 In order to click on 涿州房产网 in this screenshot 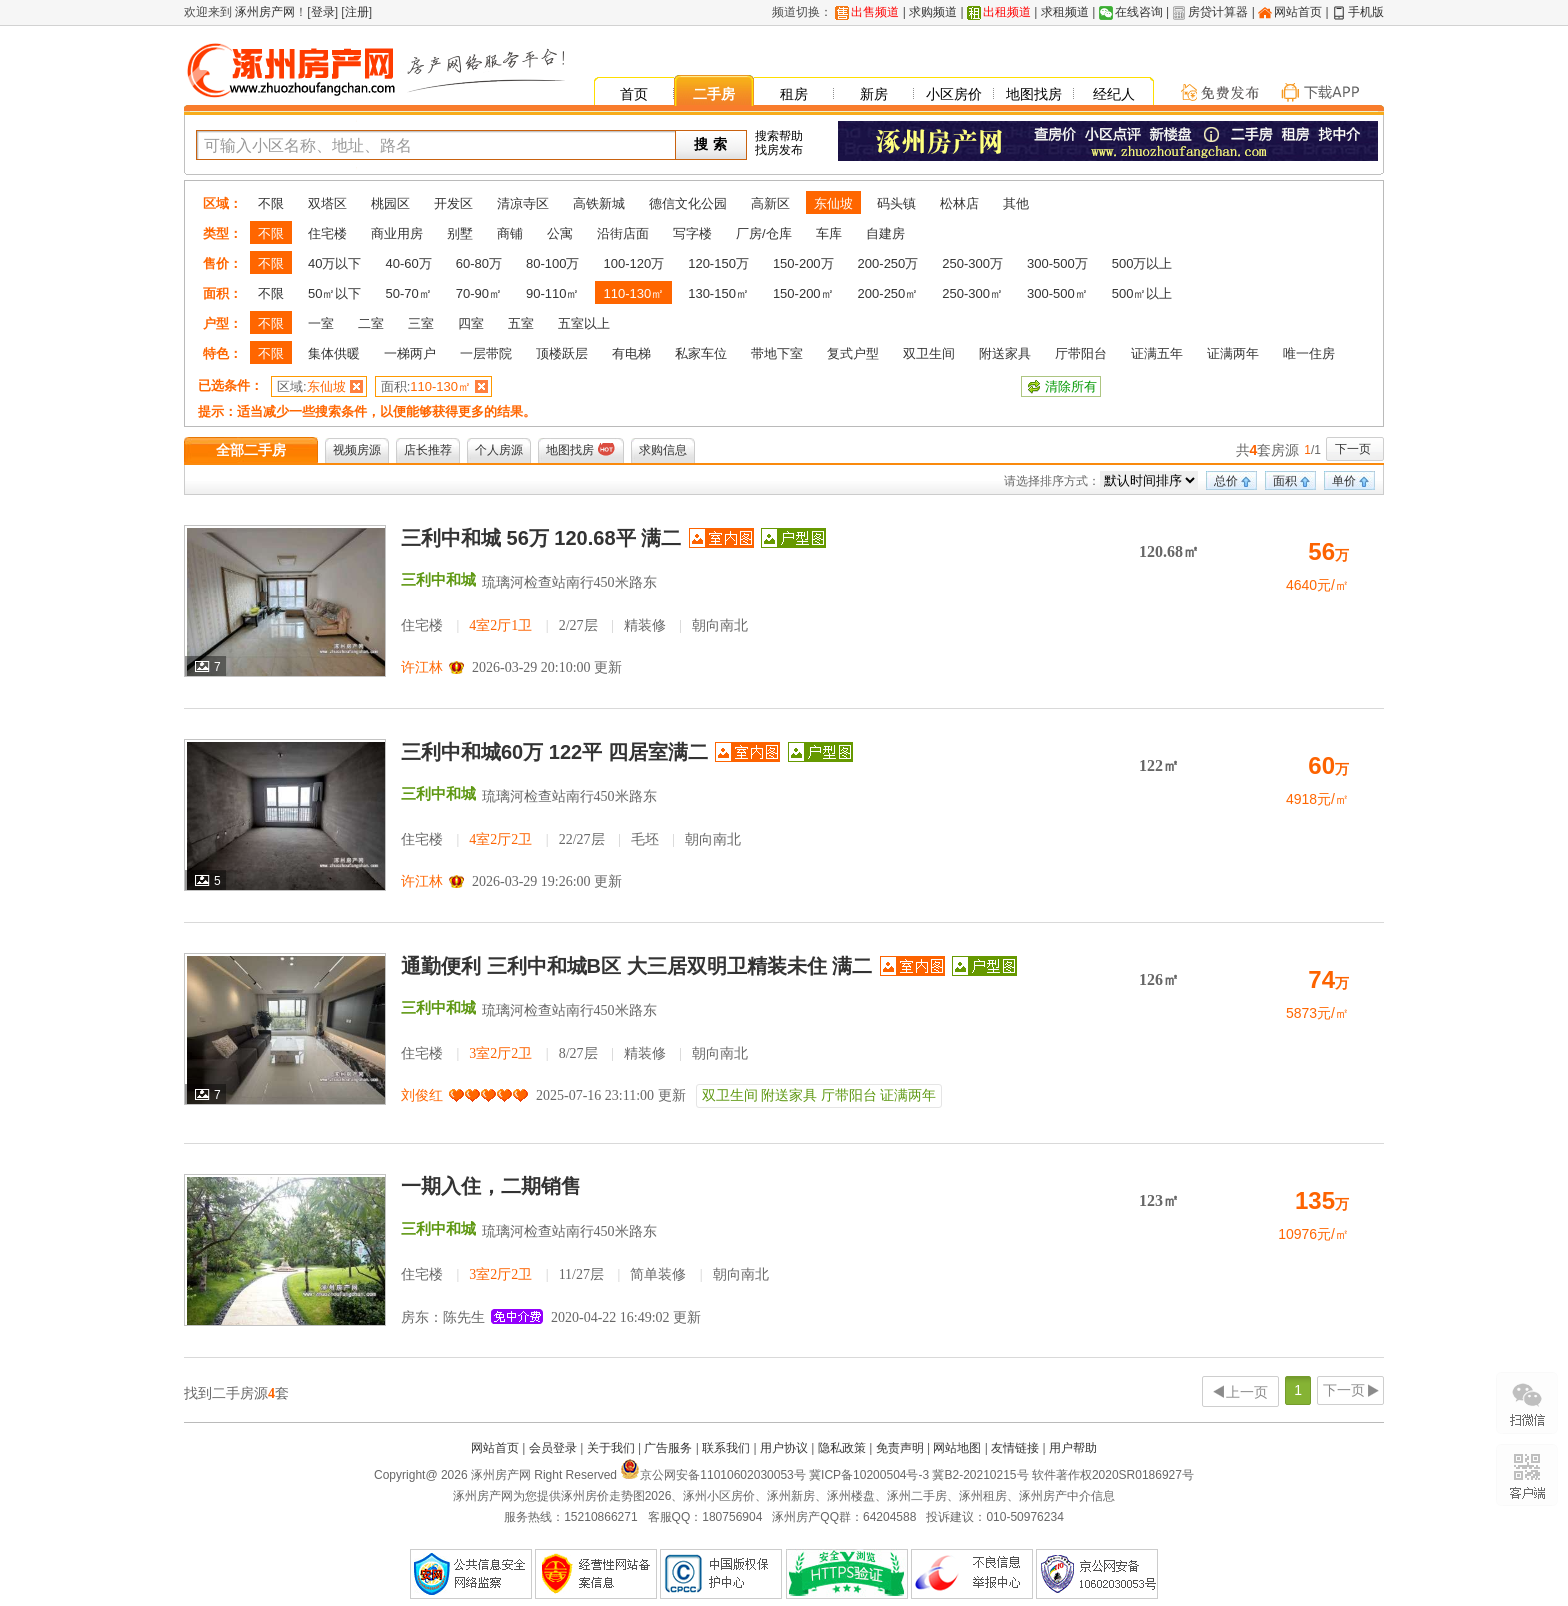, I will do `click(263, 12)`.